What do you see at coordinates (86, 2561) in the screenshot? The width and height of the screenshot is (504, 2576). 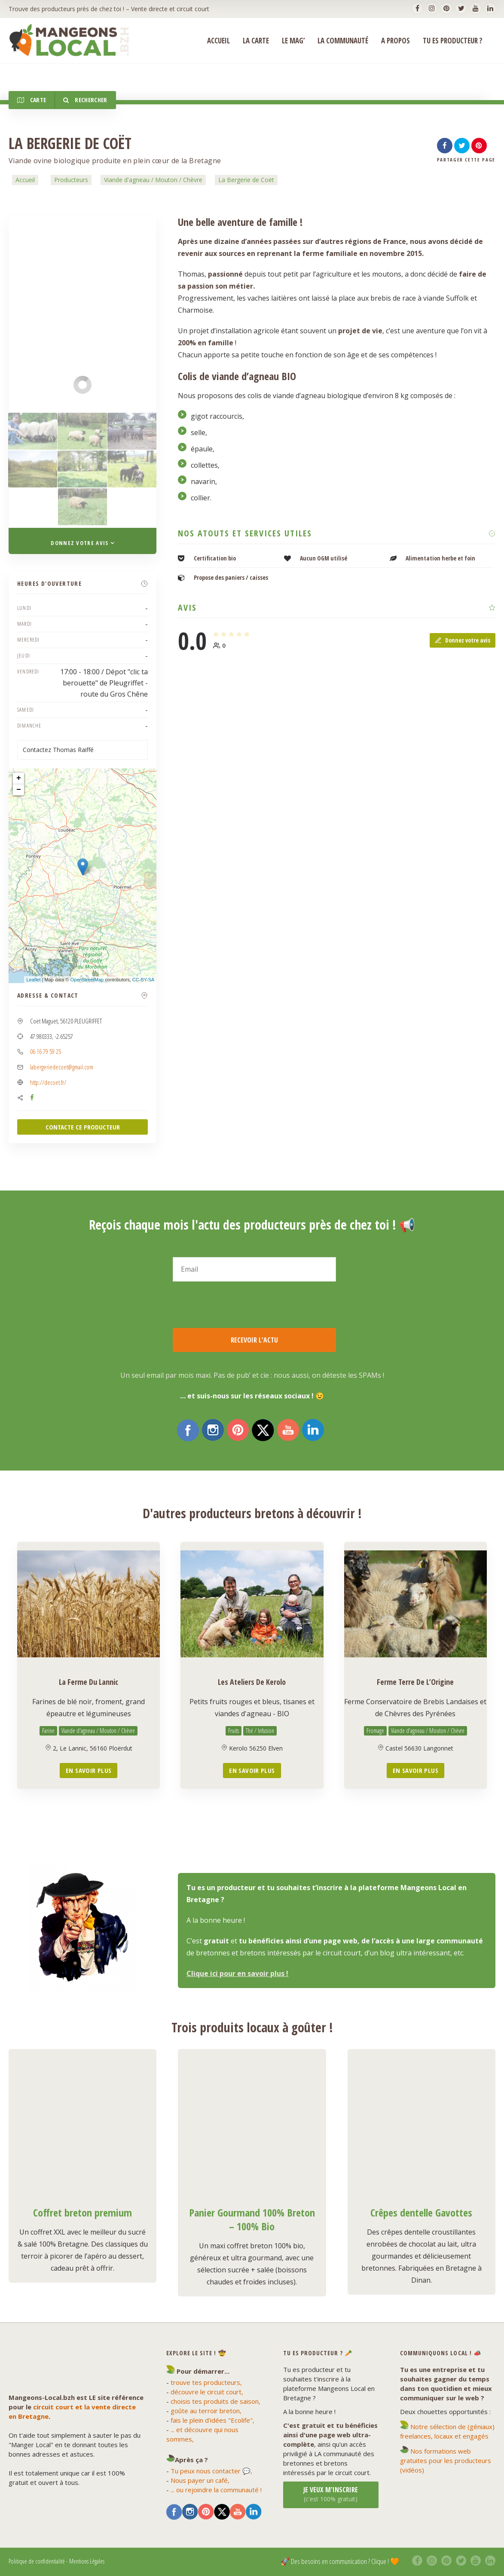 I see `Mentions Légales` at bounding box center [86, 2561].